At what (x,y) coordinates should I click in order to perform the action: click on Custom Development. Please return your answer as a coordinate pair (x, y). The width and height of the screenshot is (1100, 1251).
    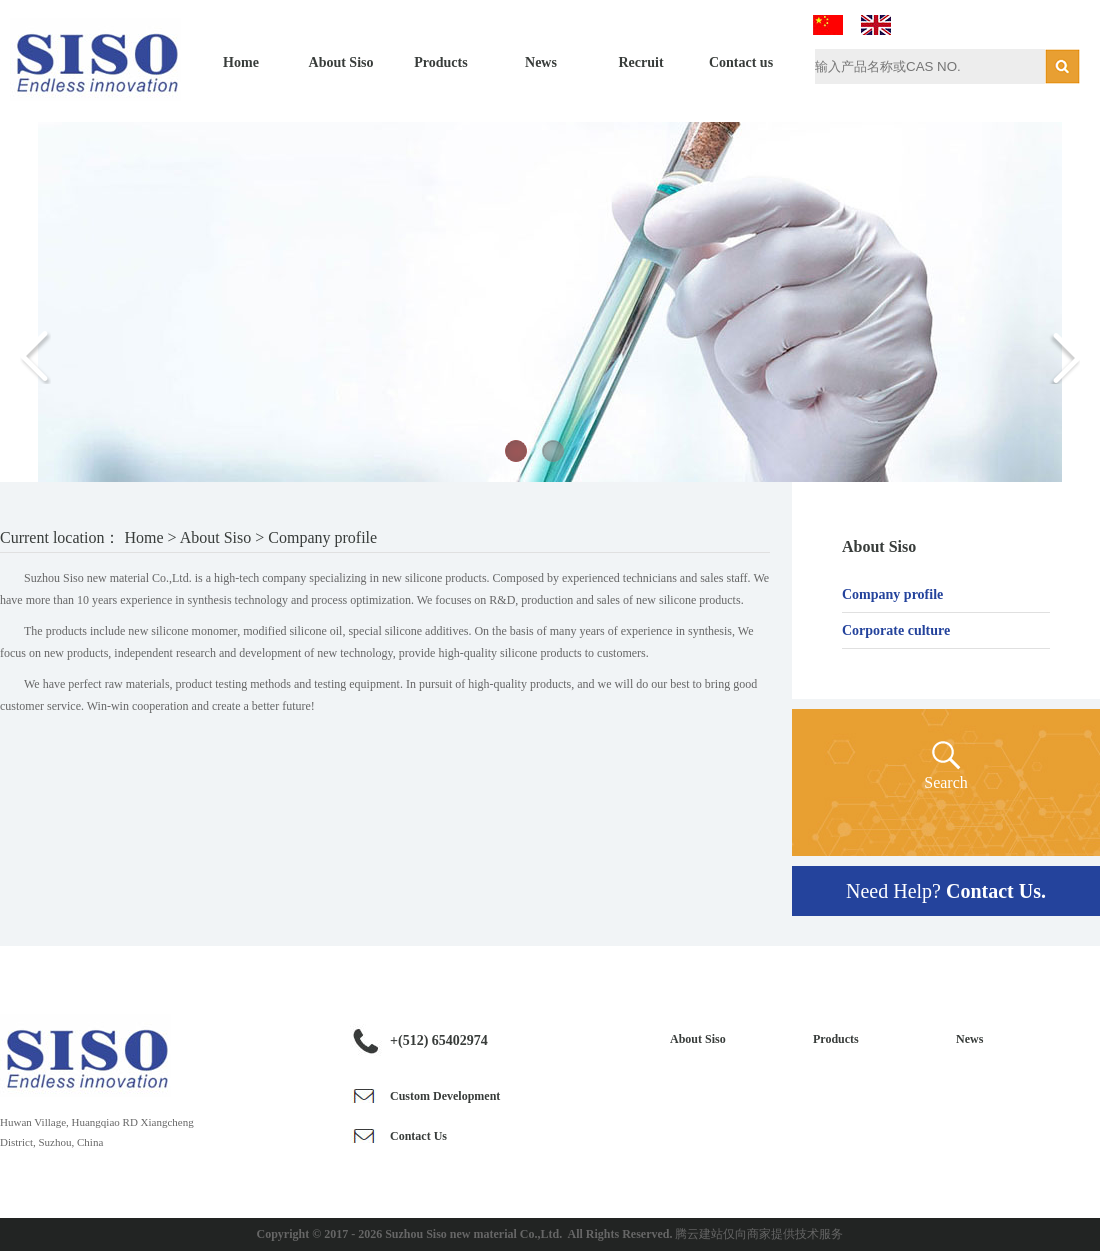
    Looking at the image, I should click on (445, 1096).